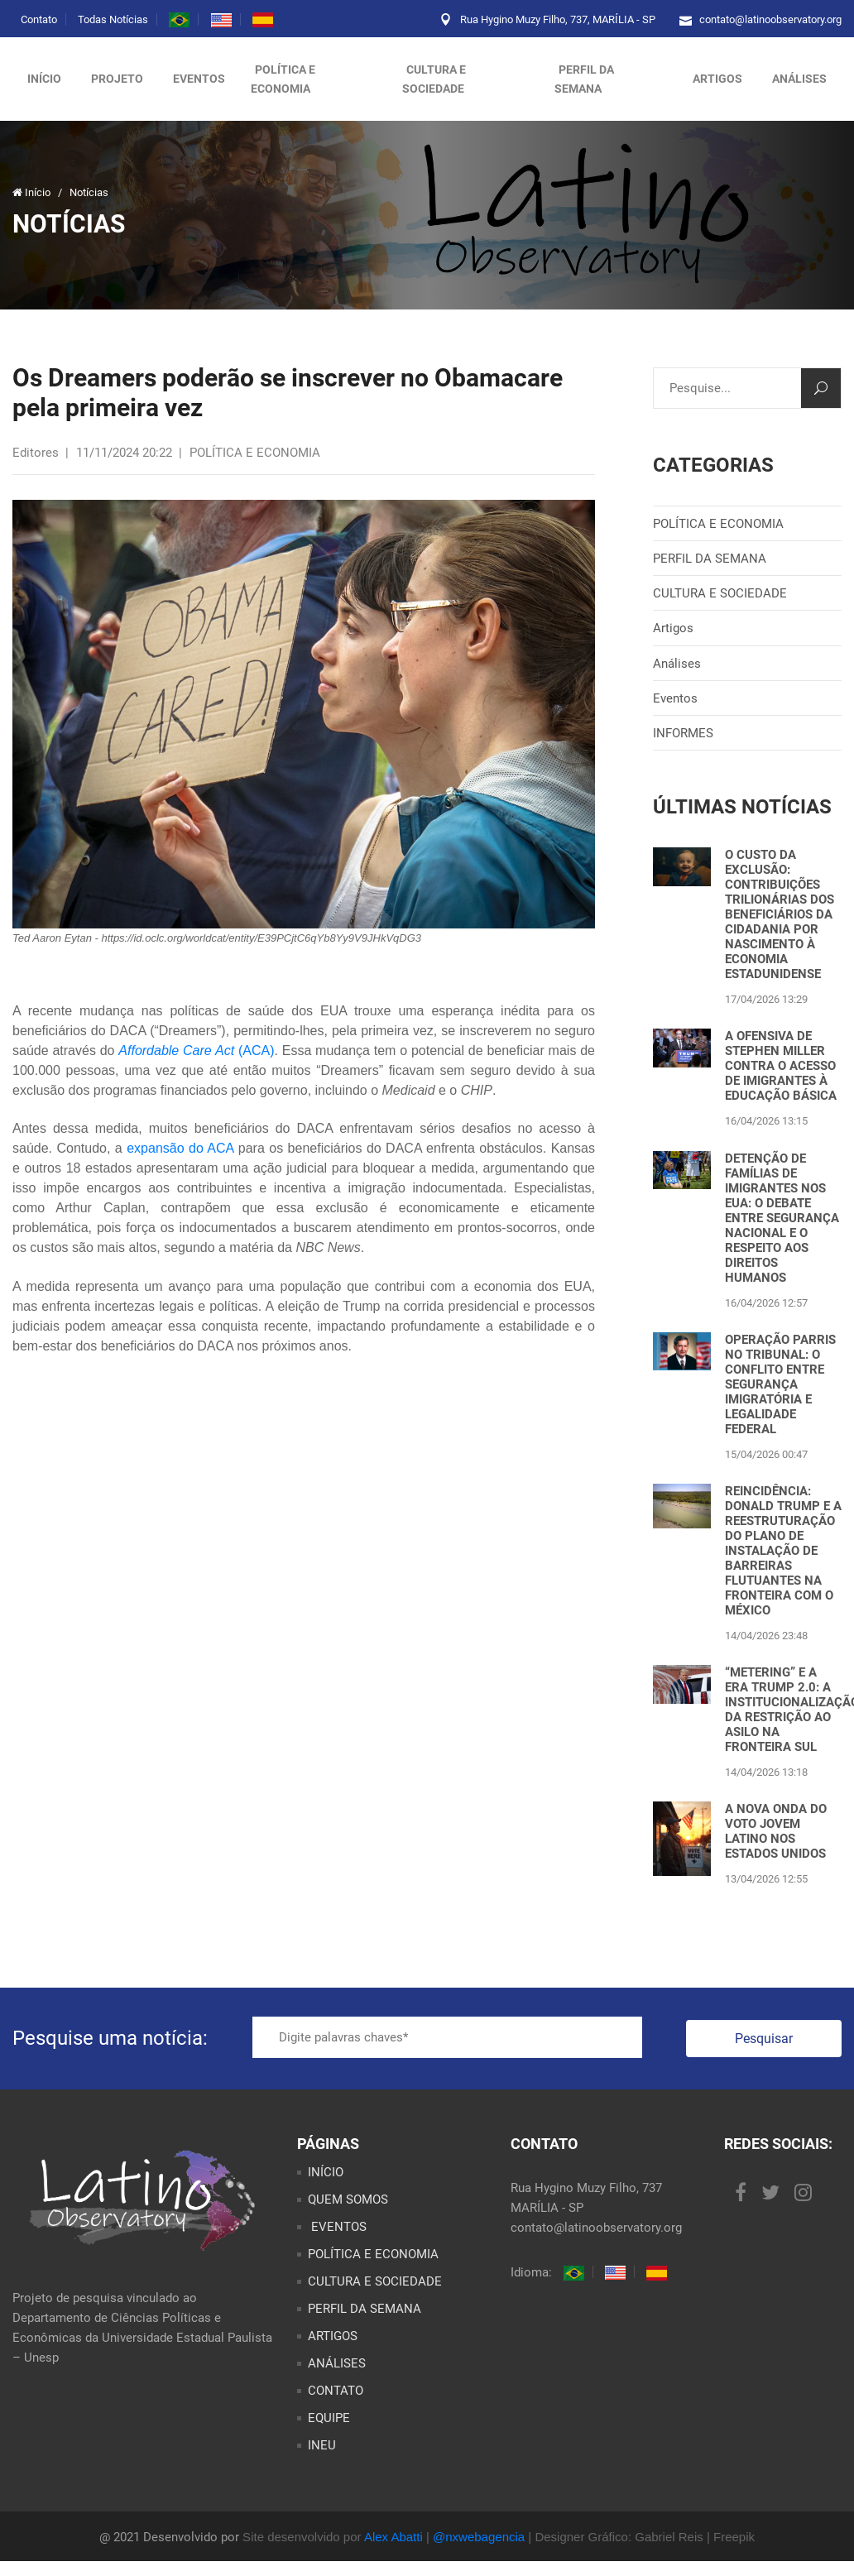 Image resolution: width=854 pixels, height=2576 pixels. Describe the element at coordinates (717, 78) in the screenshot. I see `ARTIGOS` at that location.